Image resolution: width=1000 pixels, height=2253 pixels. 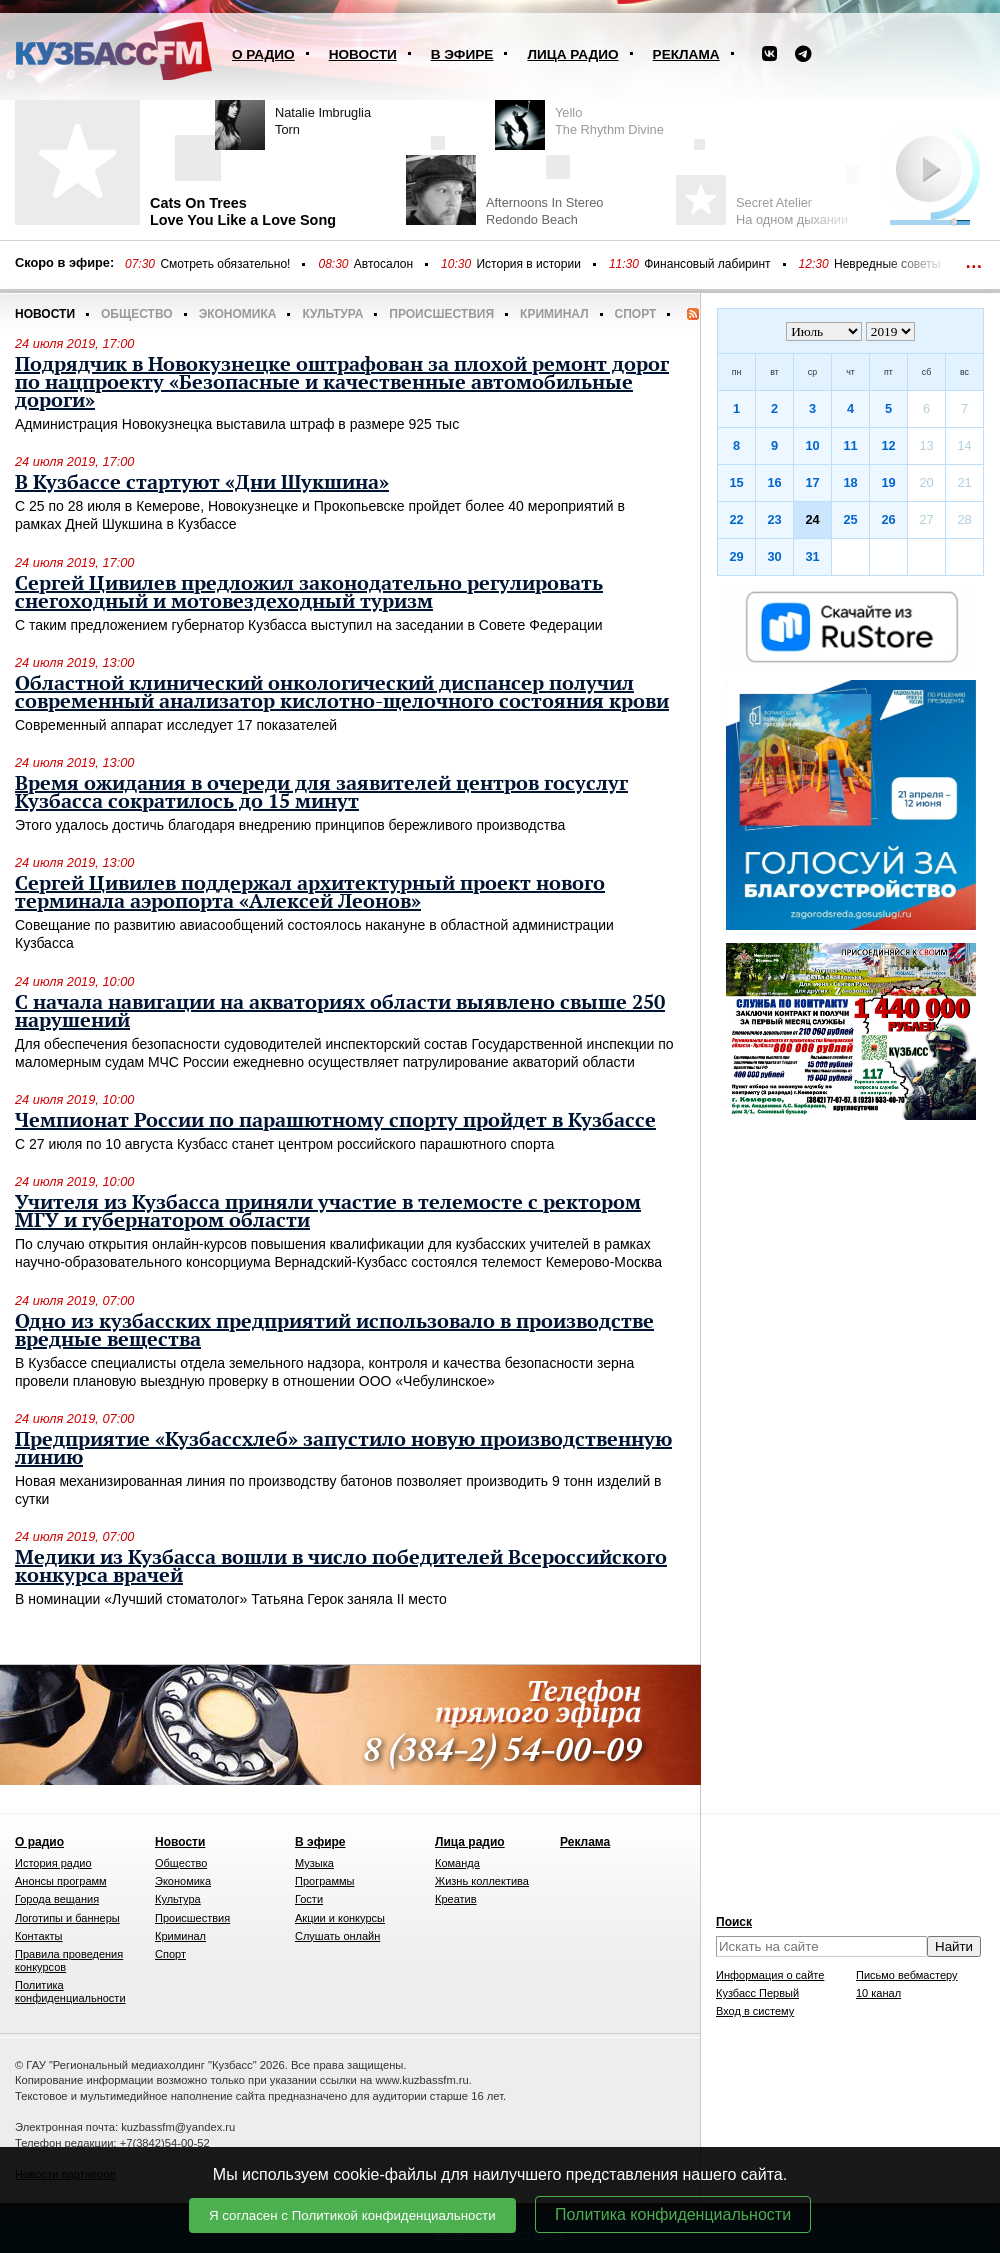 I want to click on Культура, so click(x=332, y=314).